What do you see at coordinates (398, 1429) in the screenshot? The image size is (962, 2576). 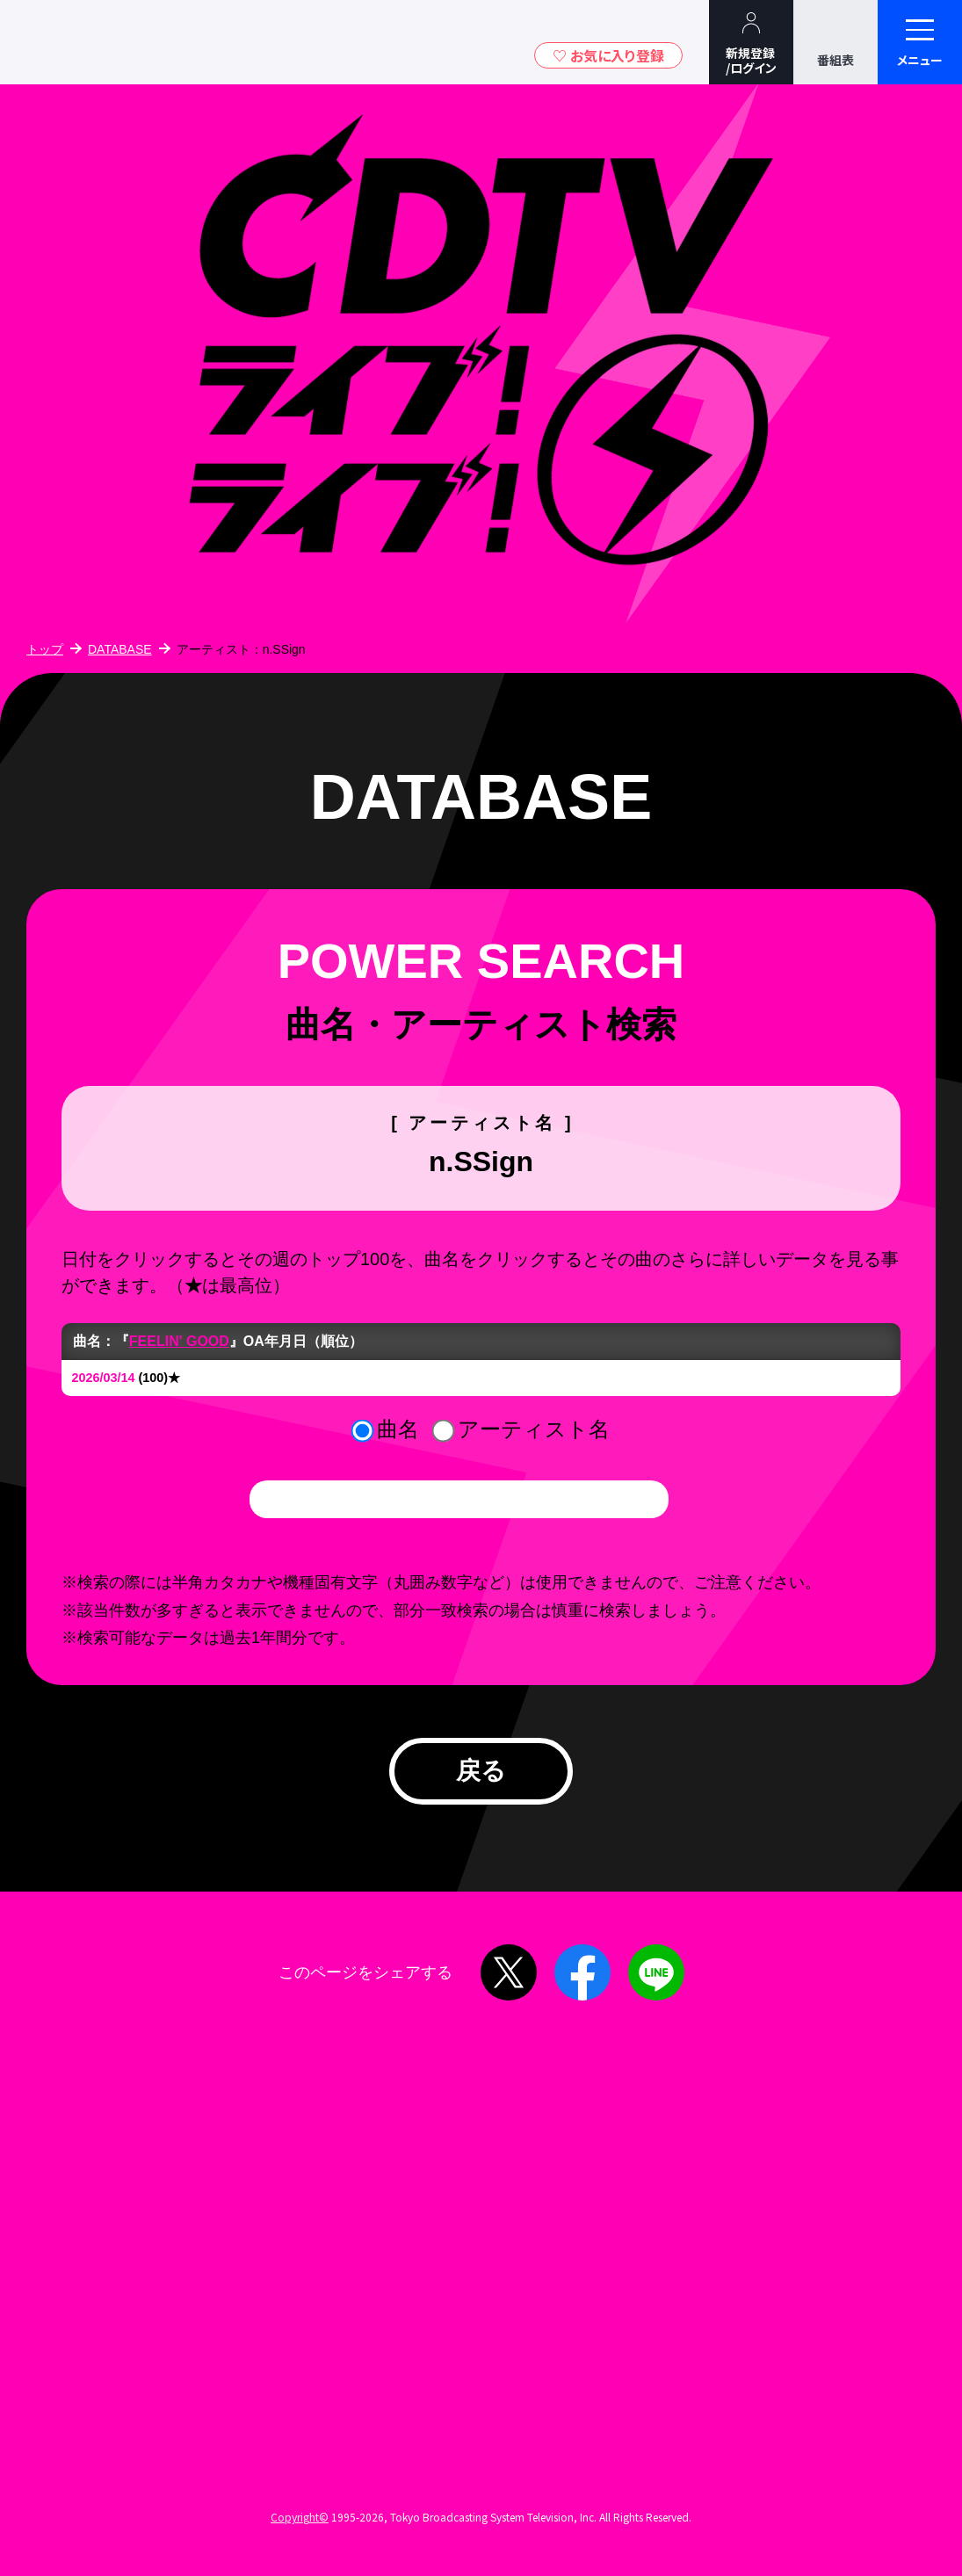 I see `曲名` at bounding box center [398, 1429].